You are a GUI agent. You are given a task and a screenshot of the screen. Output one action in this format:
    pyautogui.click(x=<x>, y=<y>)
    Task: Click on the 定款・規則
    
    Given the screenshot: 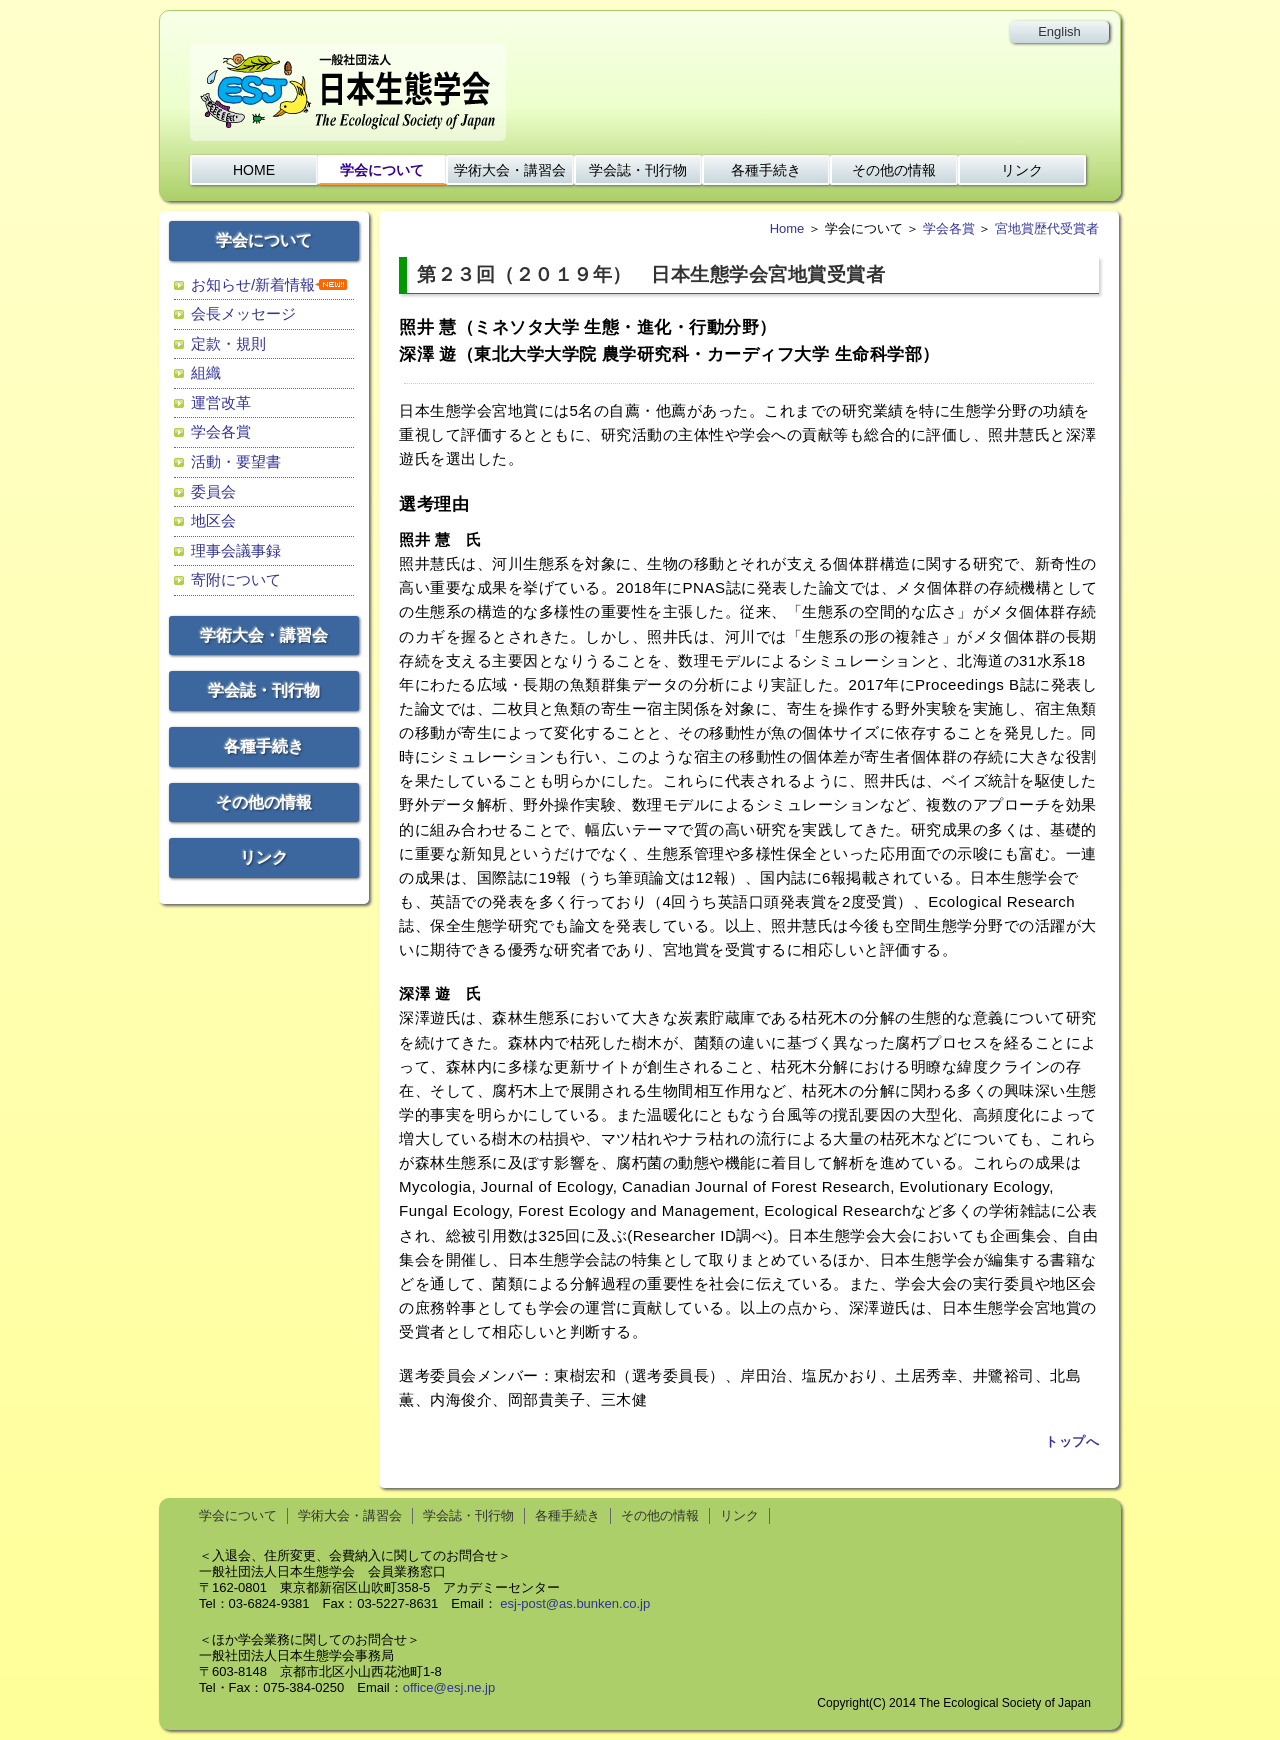 What is the action you would take?
    pyautogui.click(x=228, y=343)
    